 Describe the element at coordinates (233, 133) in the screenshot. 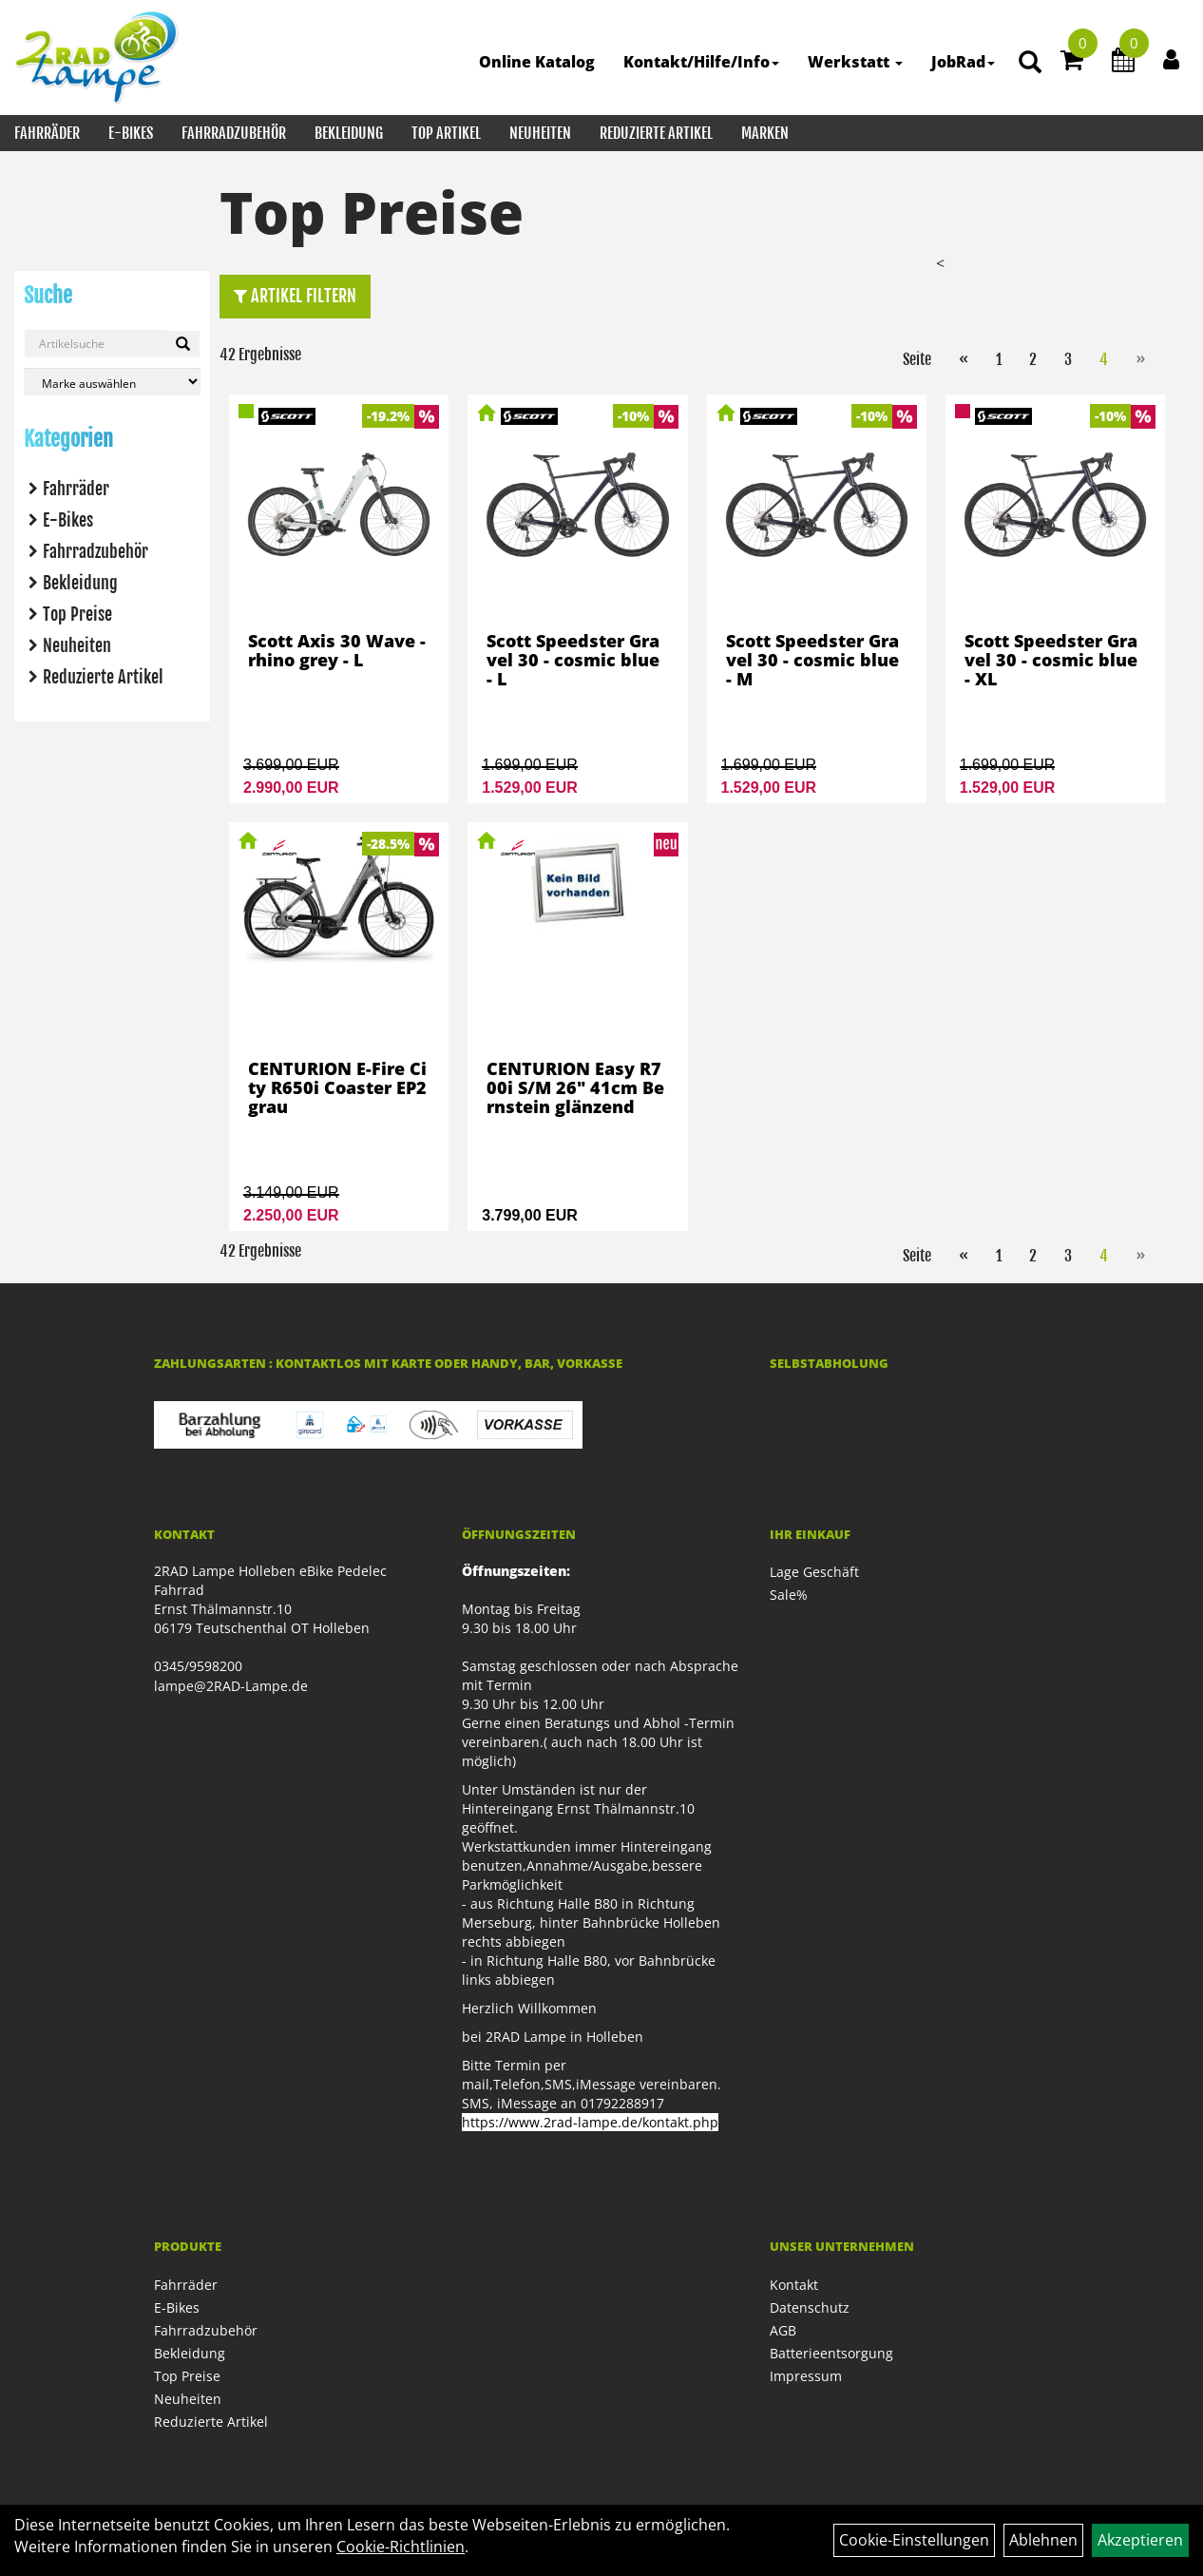

I see `Fahrradzubehör` at that location.